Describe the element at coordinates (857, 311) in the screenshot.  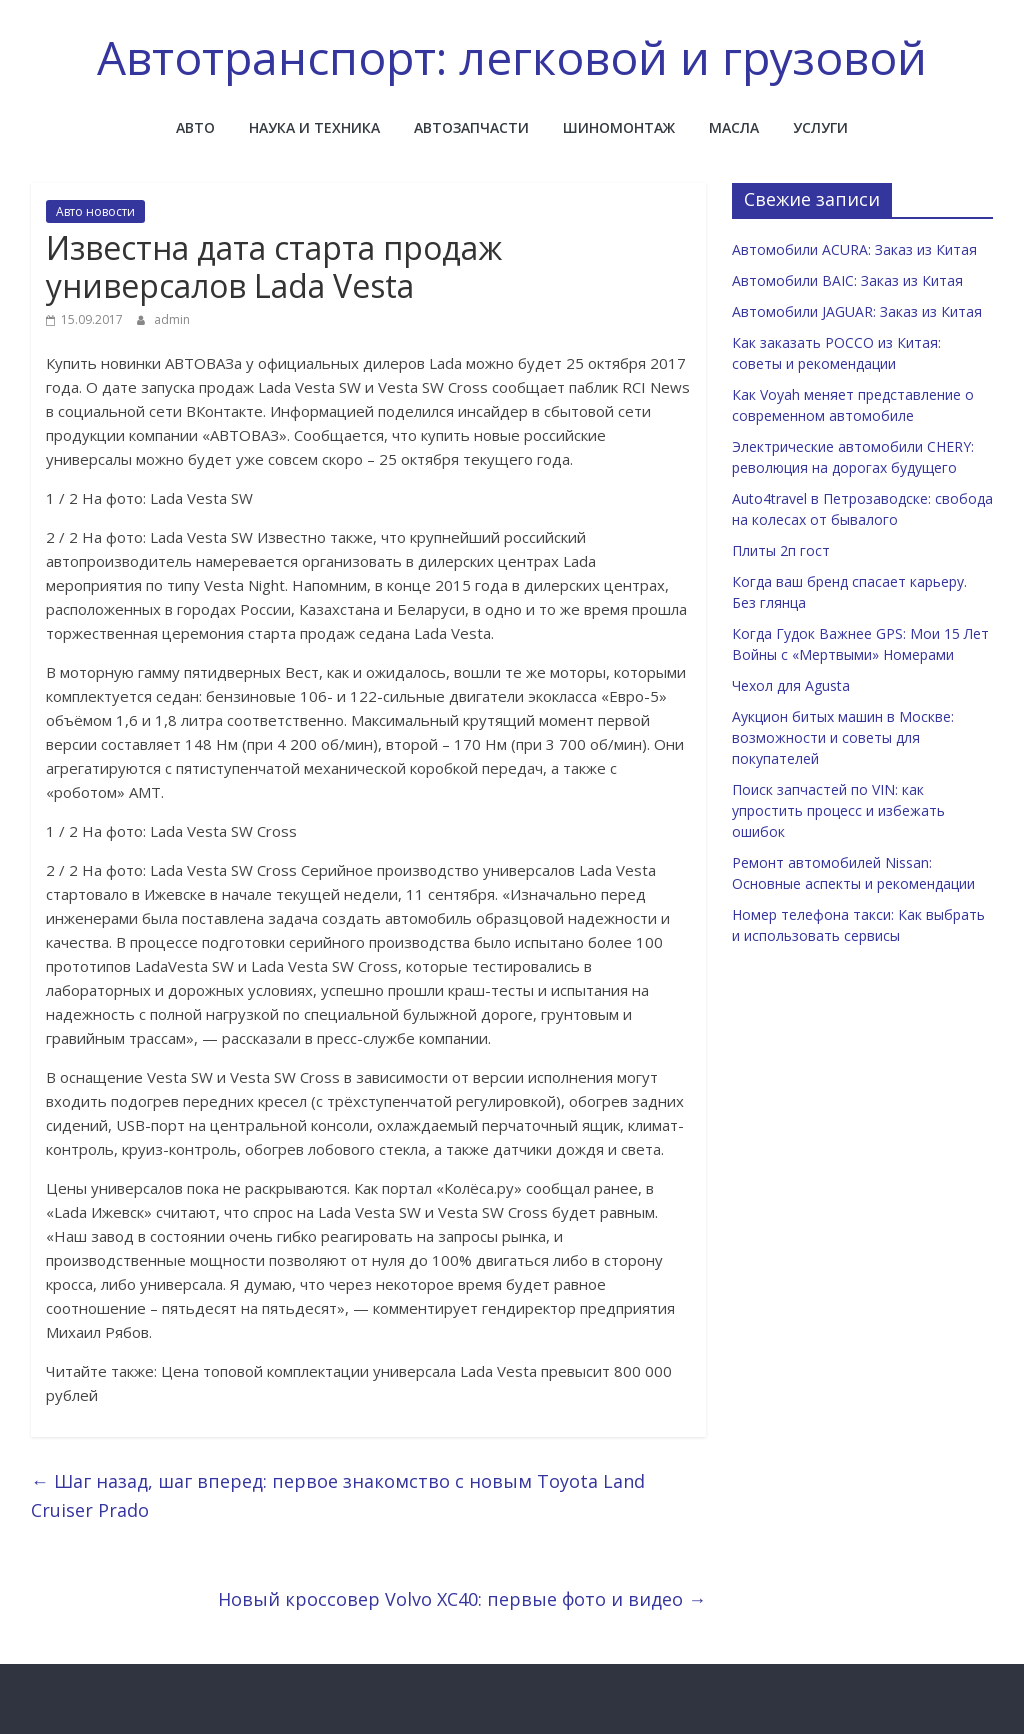
I see `Автомобили JAGUAR: Заказ из Китая` at that location.